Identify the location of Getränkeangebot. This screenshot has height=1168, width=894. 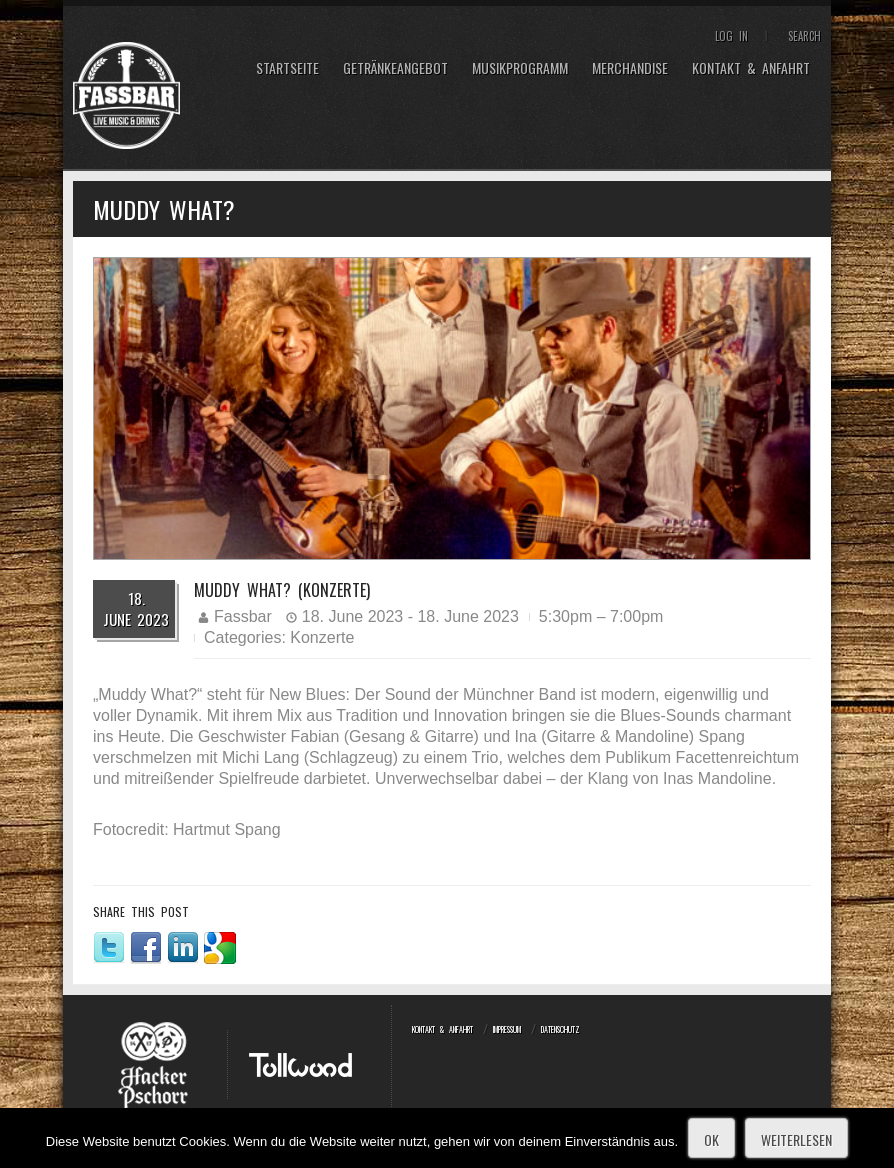
(395, 68).